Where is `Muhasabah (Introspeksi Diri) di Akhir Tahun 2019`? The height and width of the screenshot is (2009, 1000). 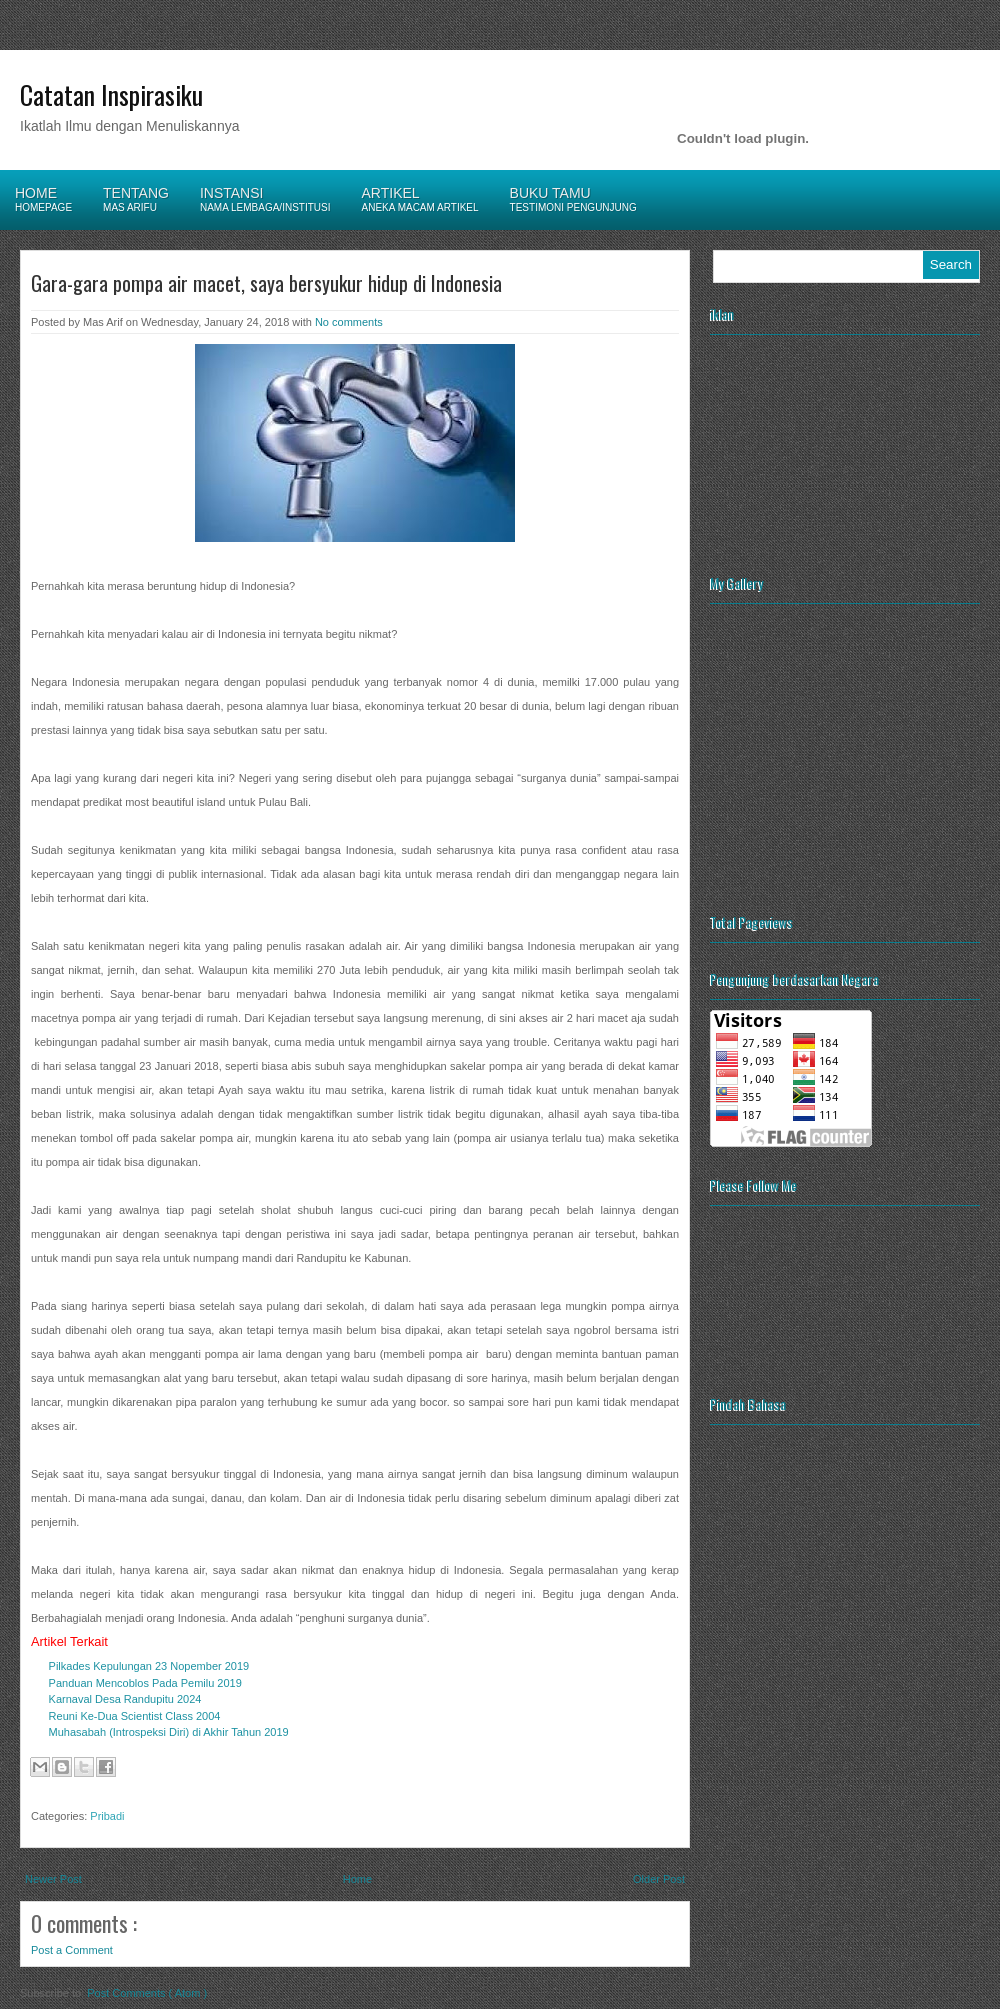
Muhasabah (Introspeksi Diri) di Akhir Tahun 2019 is located at coordinates (169, 1732).